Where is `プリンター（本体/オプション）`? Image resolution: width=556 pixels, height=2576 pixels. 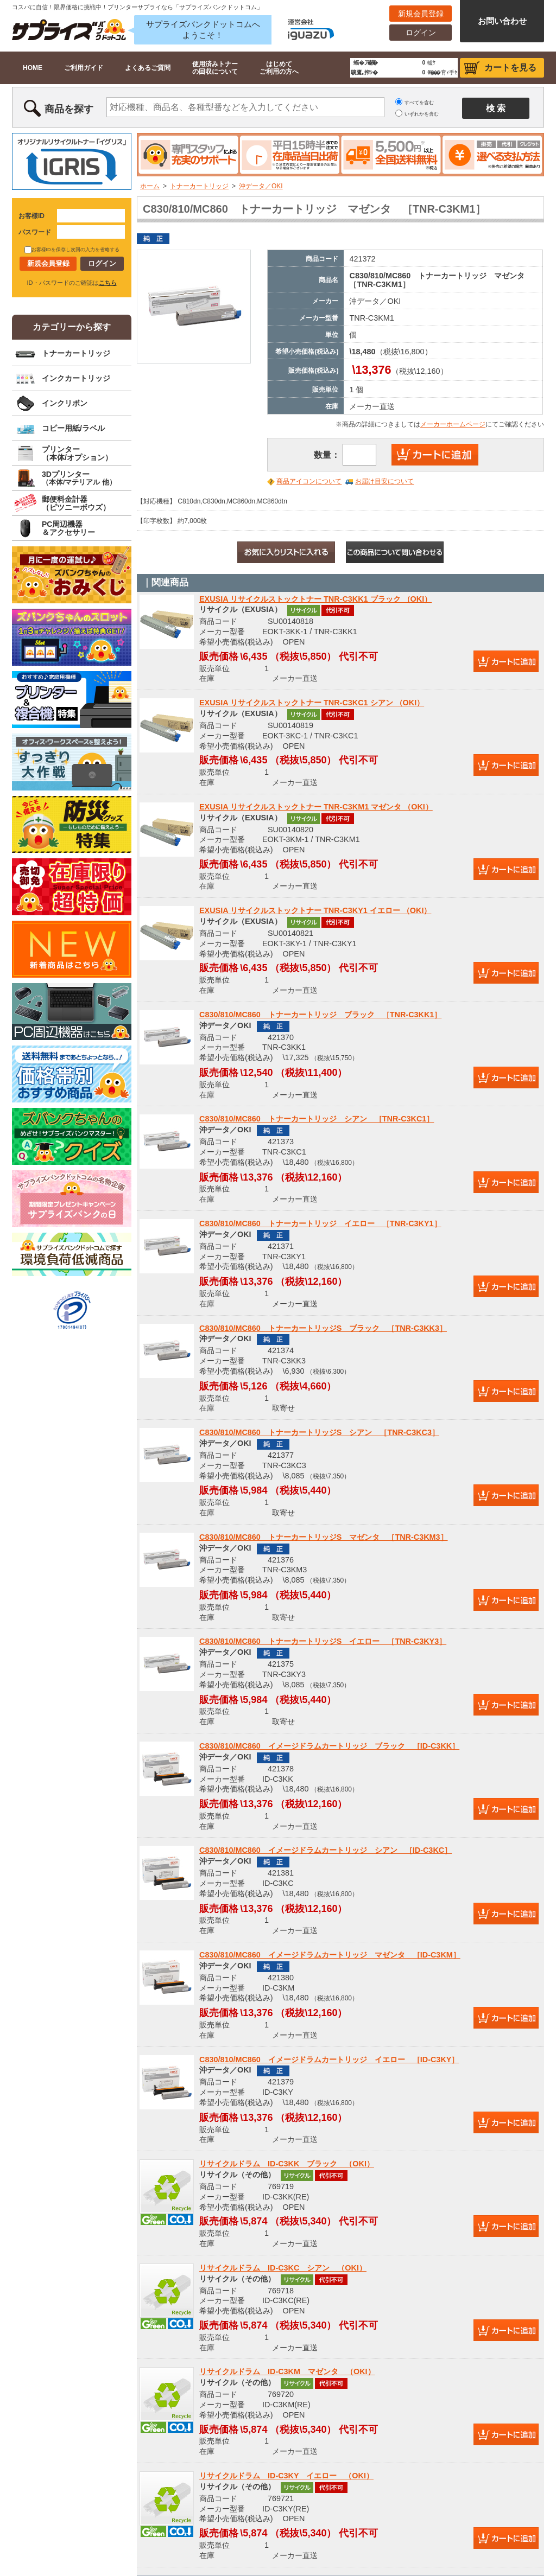 プリンター（本体/オプション） is located at coordinates (77, 453).